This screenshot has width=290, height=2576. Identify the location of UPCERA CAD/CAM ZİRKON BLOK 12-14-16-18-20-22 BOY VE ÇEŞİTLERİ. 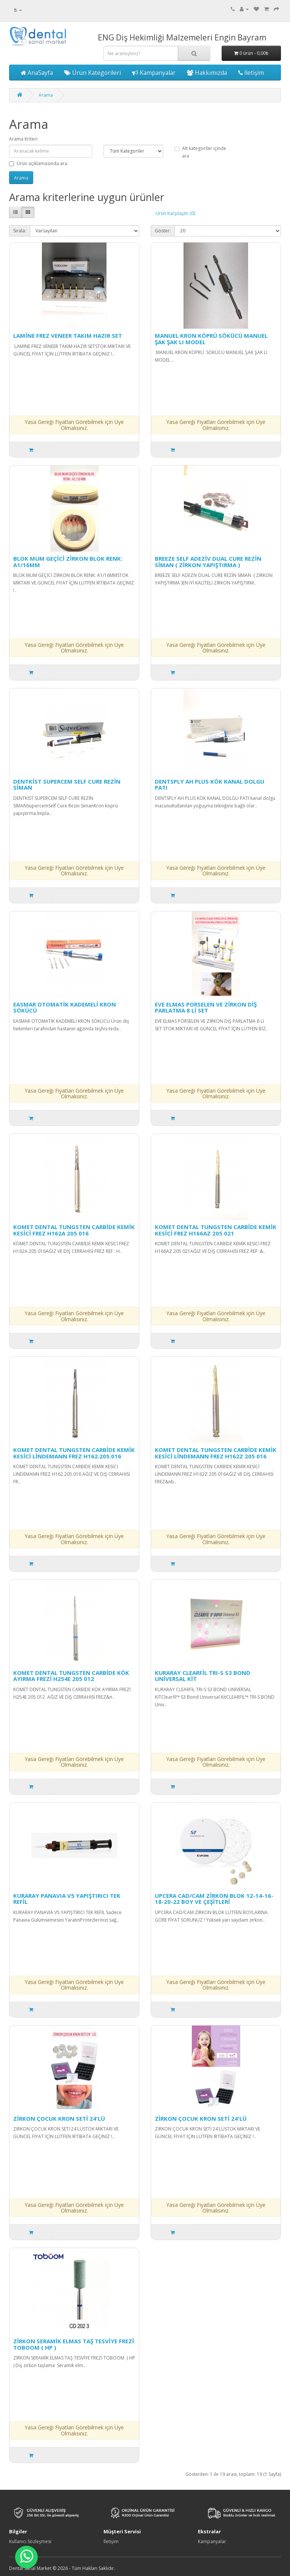
(214, 1899).